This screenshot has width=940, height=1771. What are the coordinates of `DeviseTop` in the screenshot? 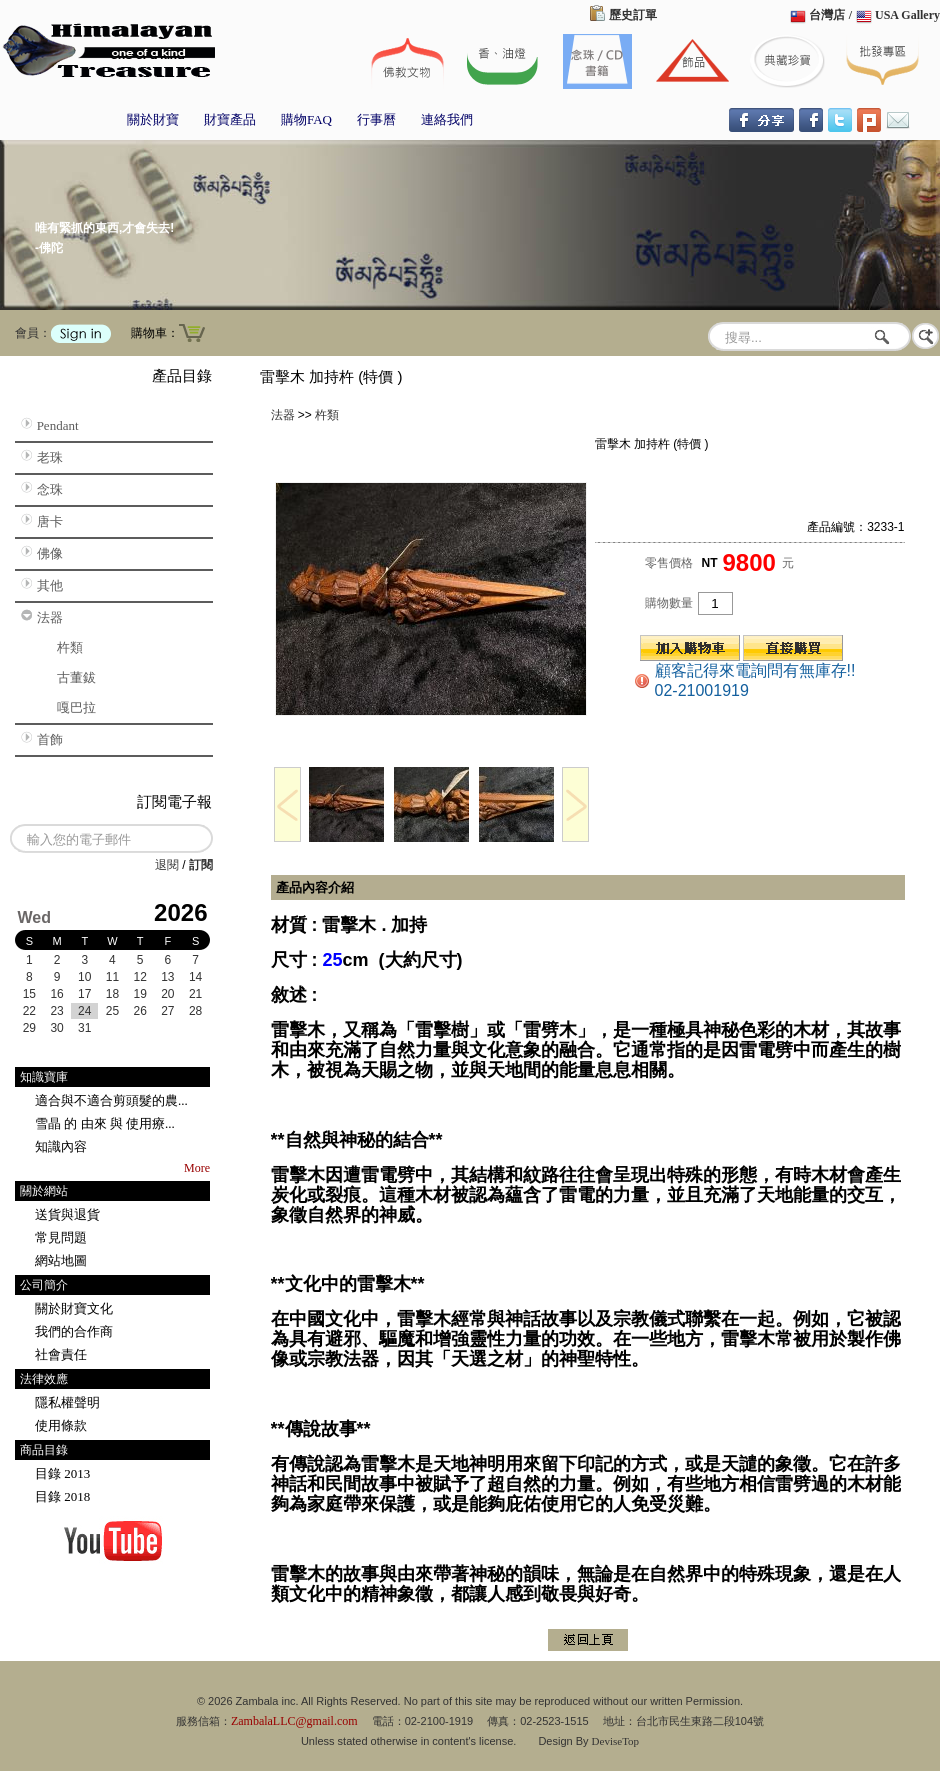 It's located at (616, 1741).